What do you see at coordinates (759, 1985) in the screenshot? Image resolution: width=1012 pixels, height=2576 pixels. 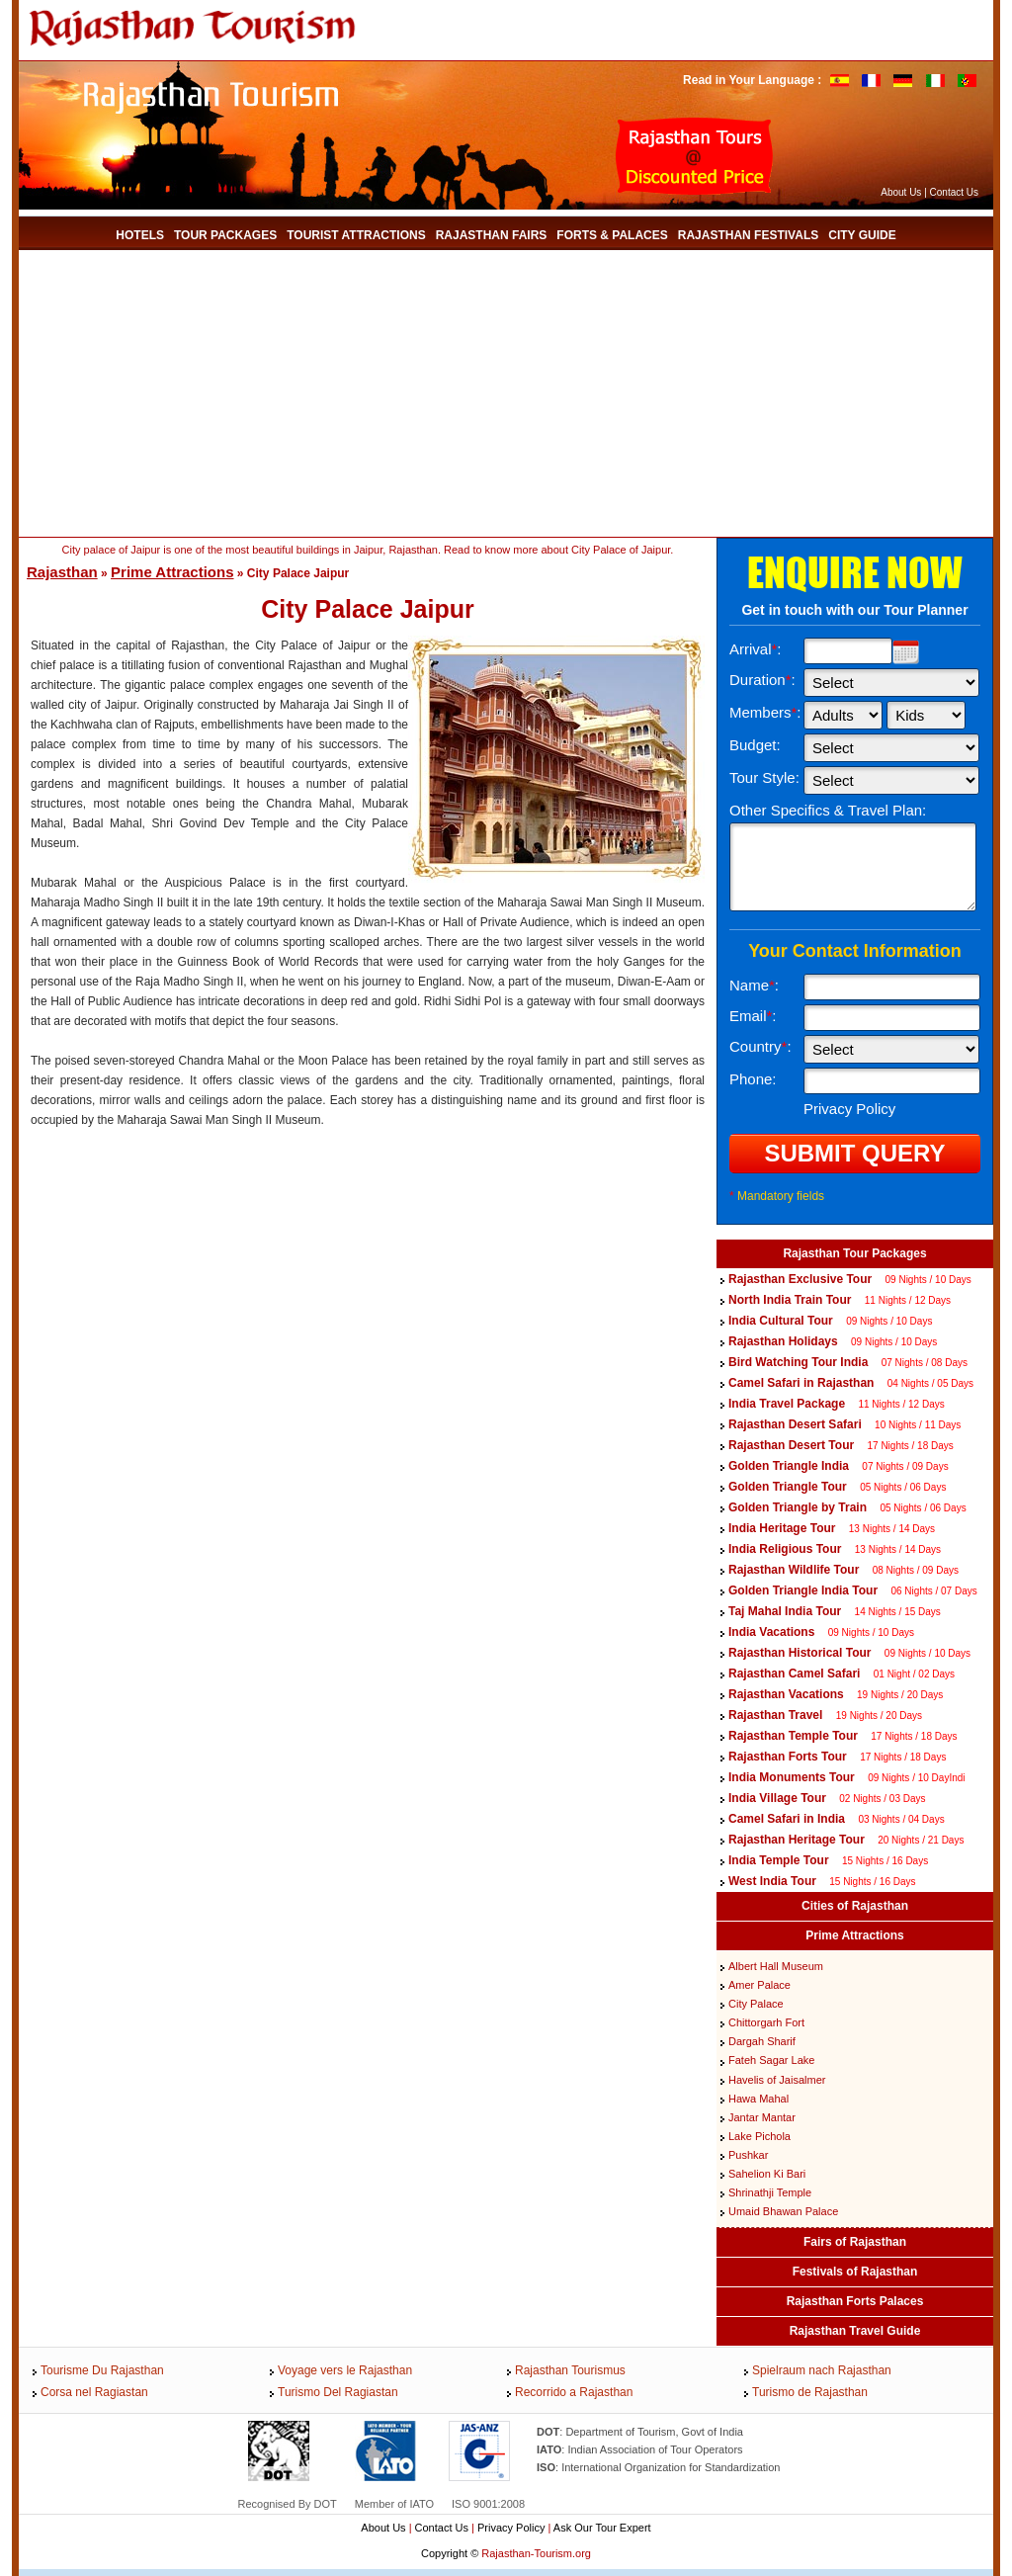 I see `Amer Palace` at bounding box center [759, 1985].